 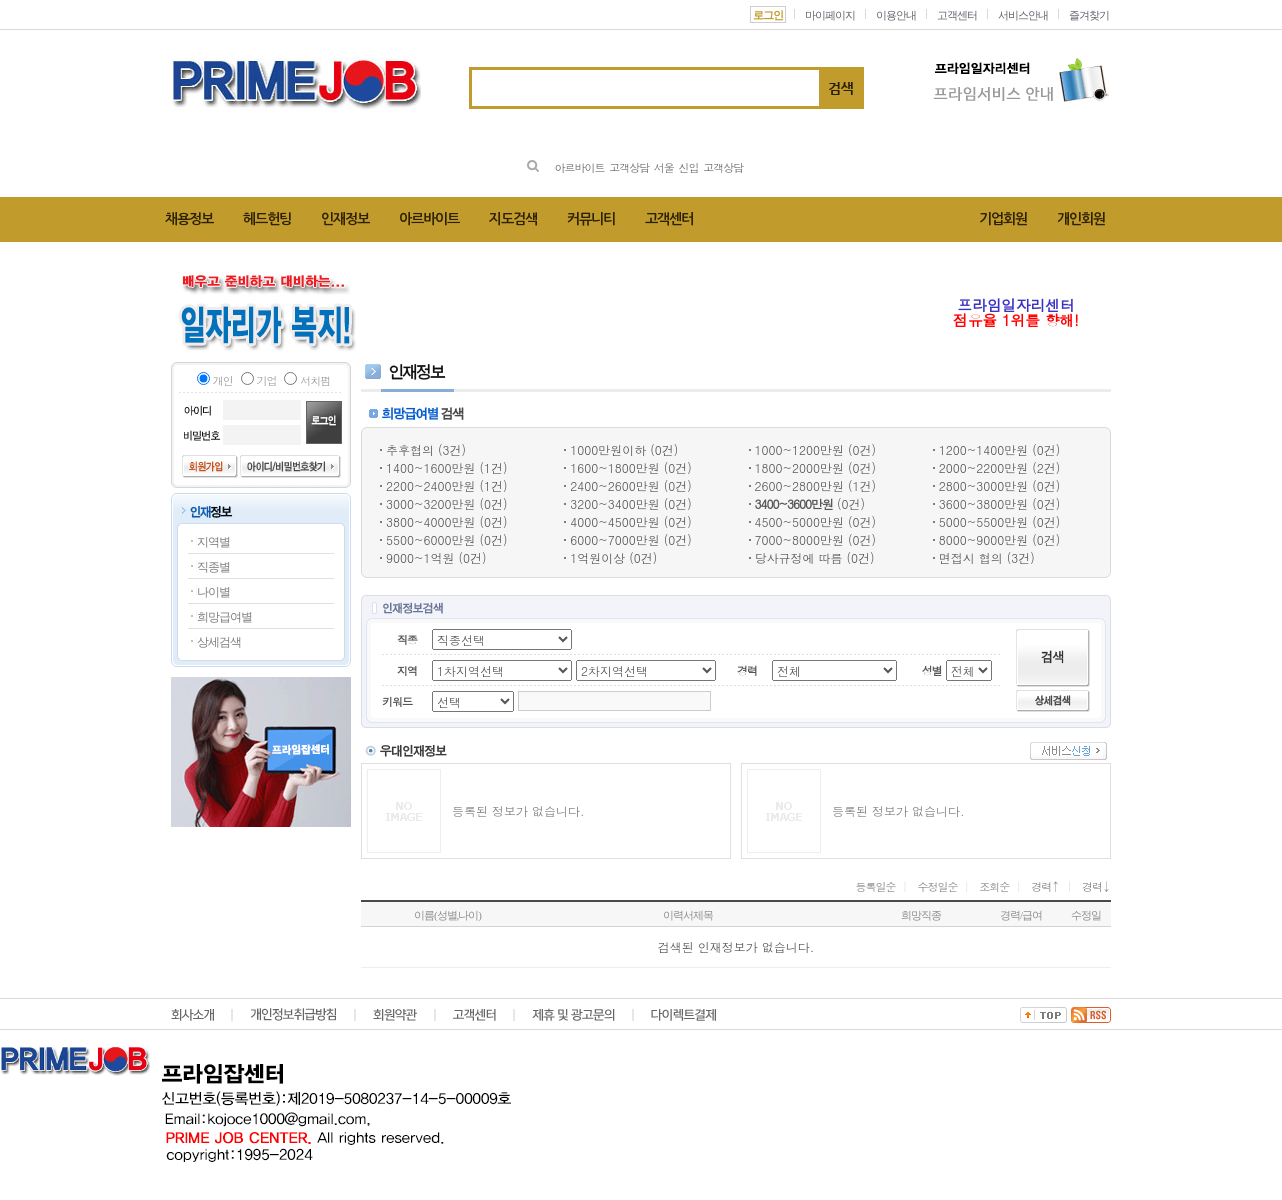 What do you see at coordinates (430, 521) in the screenshot?
I see `3800~4000만원` at bounding box center [430, 521].